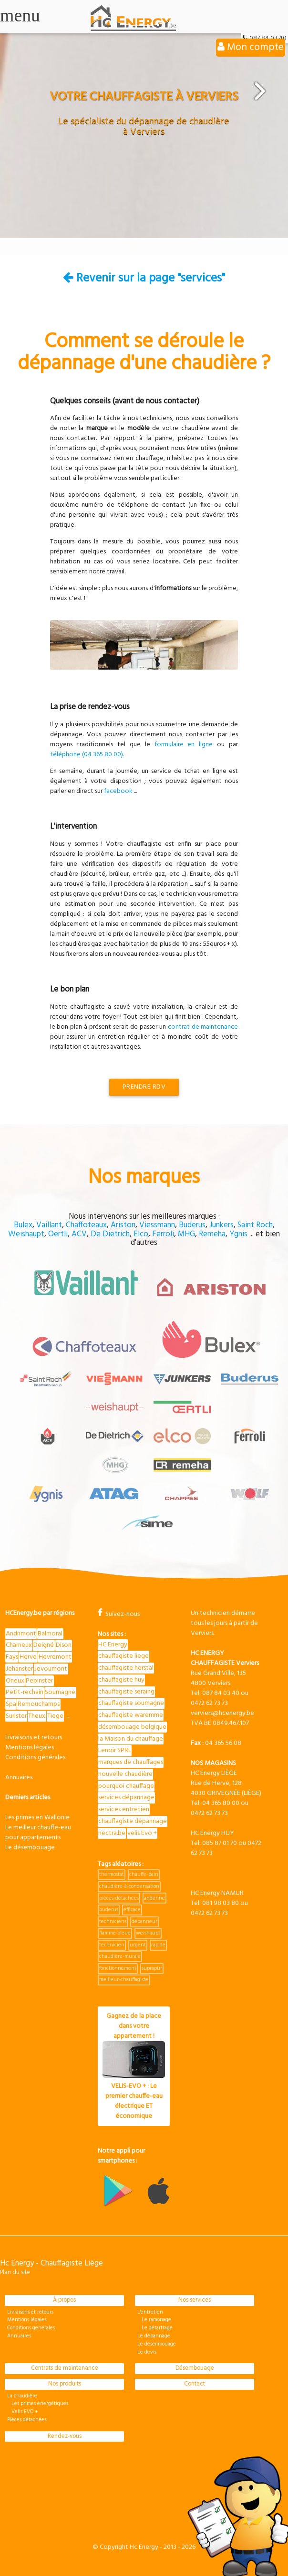  I want to click on suprapur, so click(152, 1968).